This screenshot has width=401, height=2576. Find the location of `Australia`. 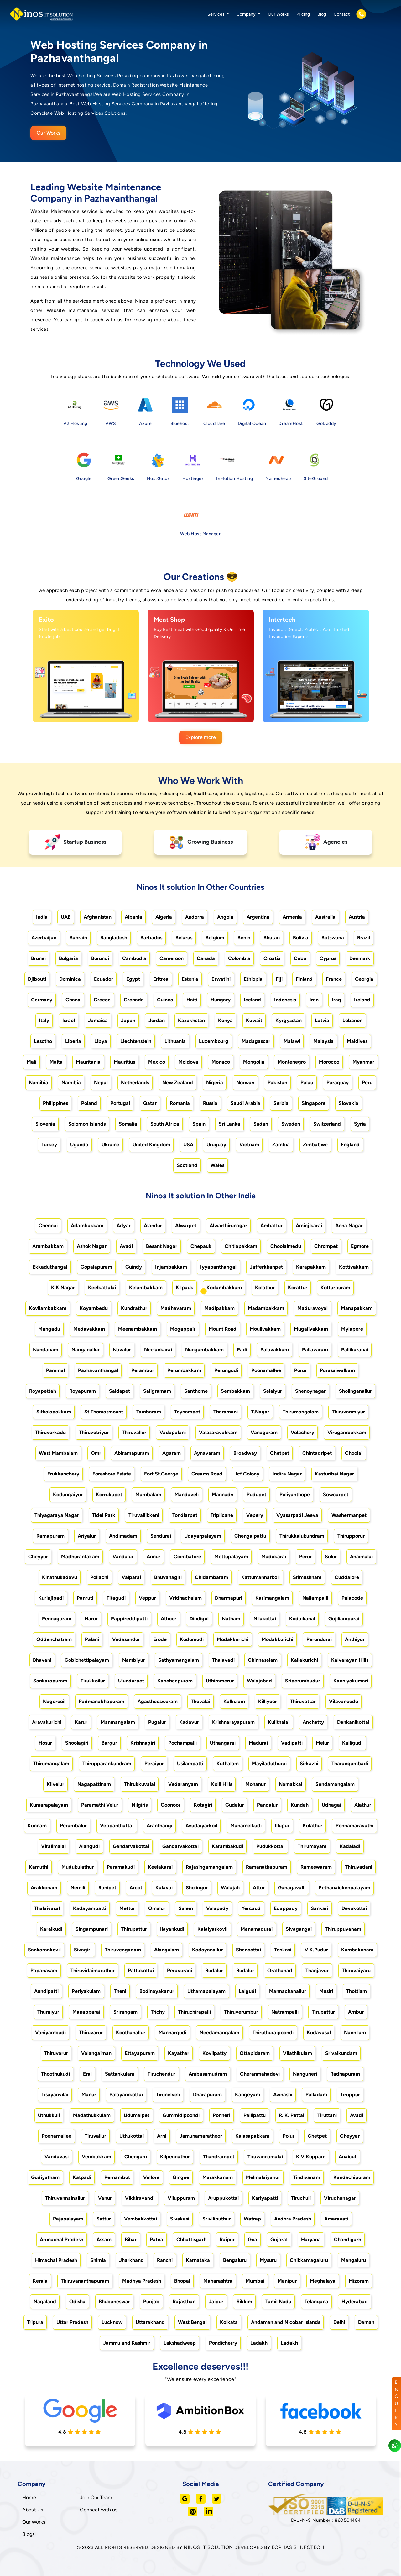

Australia is located at coordinates (325, 917).